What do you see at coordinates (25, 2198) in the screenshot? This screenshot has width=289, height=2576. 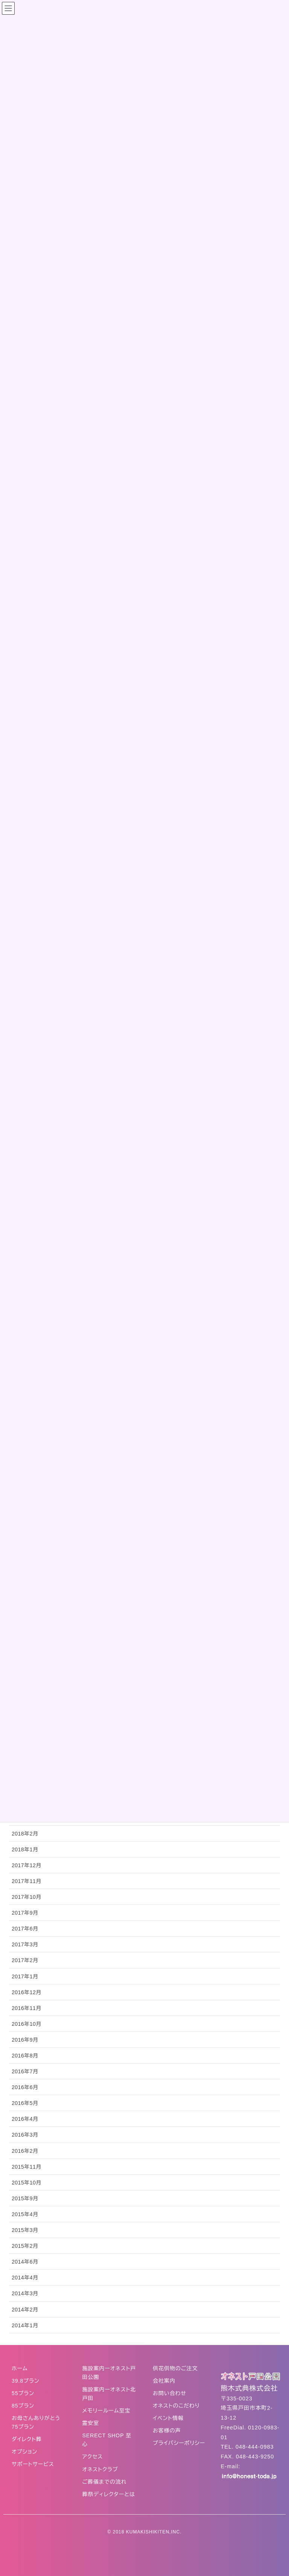 I see `2015年9月` at bounding box center [25, 2198].